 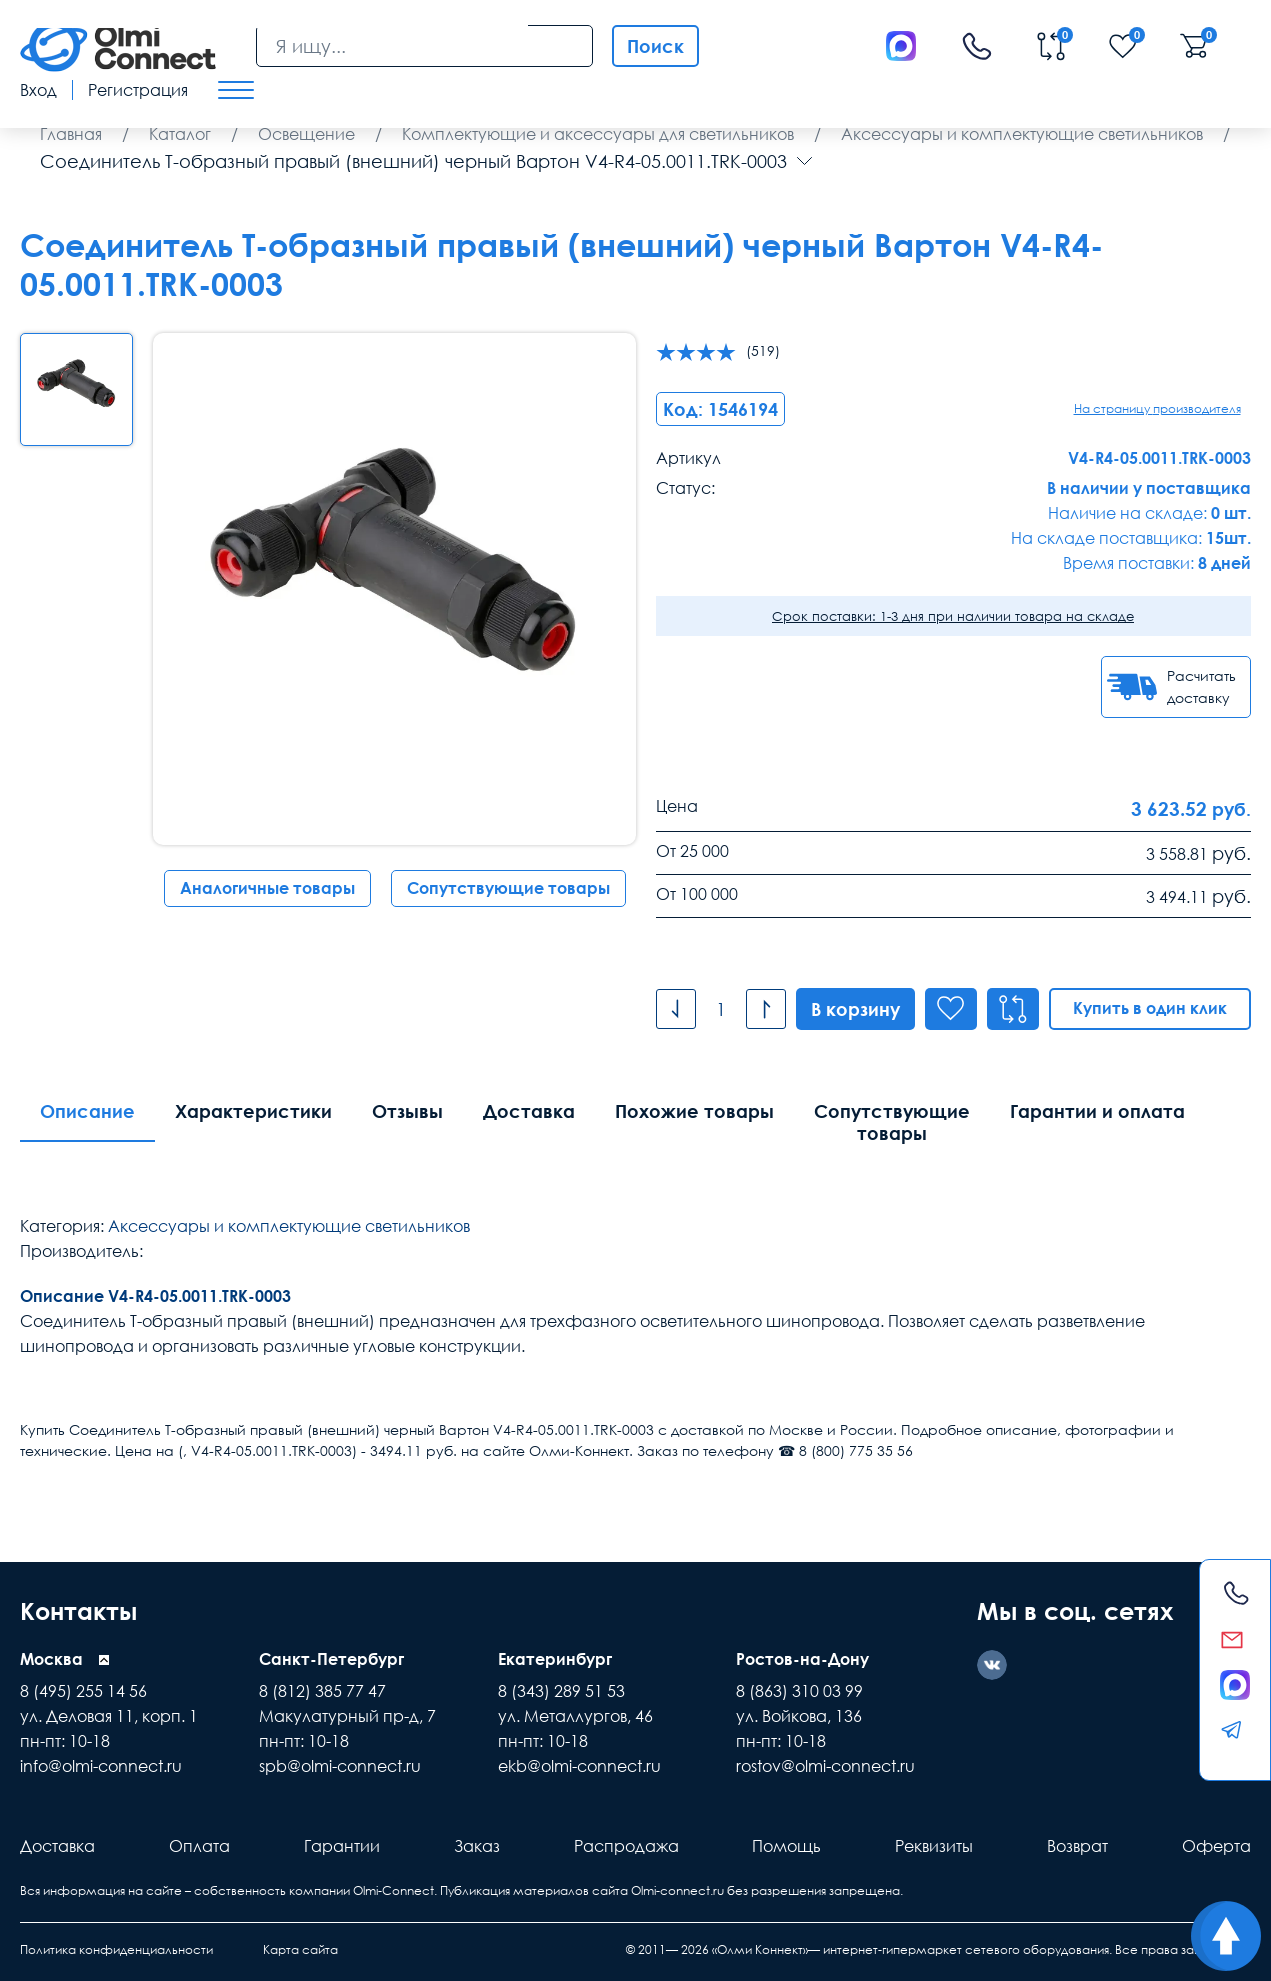 I want to click on Регистрация, so click(x=138, y=90).